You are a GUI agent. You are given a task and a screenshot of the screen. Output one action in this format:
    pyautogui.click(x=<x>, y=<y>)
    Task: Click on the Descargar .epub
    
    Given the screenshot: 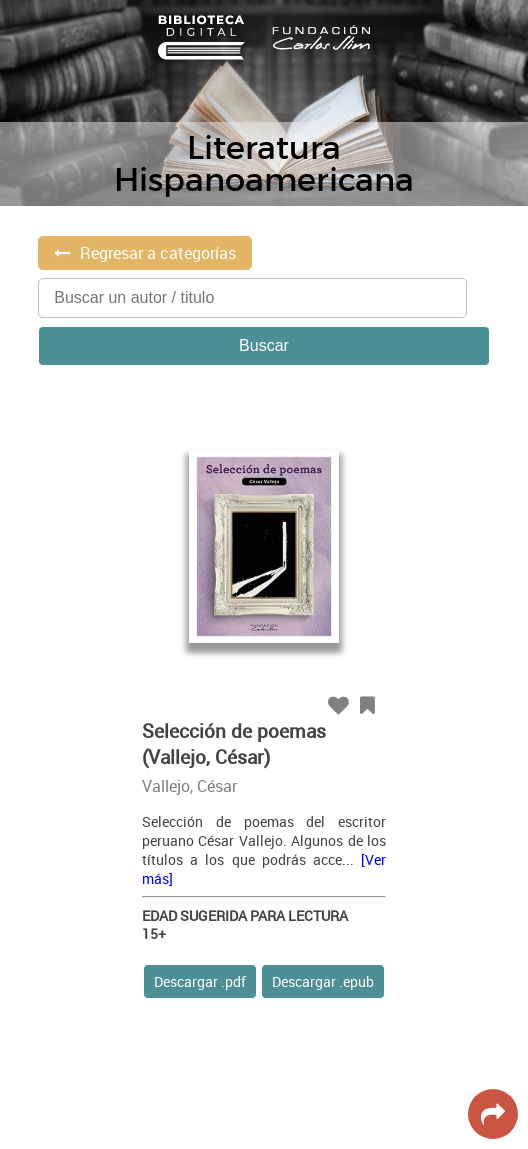 What is the action you would take?
    pyautogui.click(x=323, y=981)
    